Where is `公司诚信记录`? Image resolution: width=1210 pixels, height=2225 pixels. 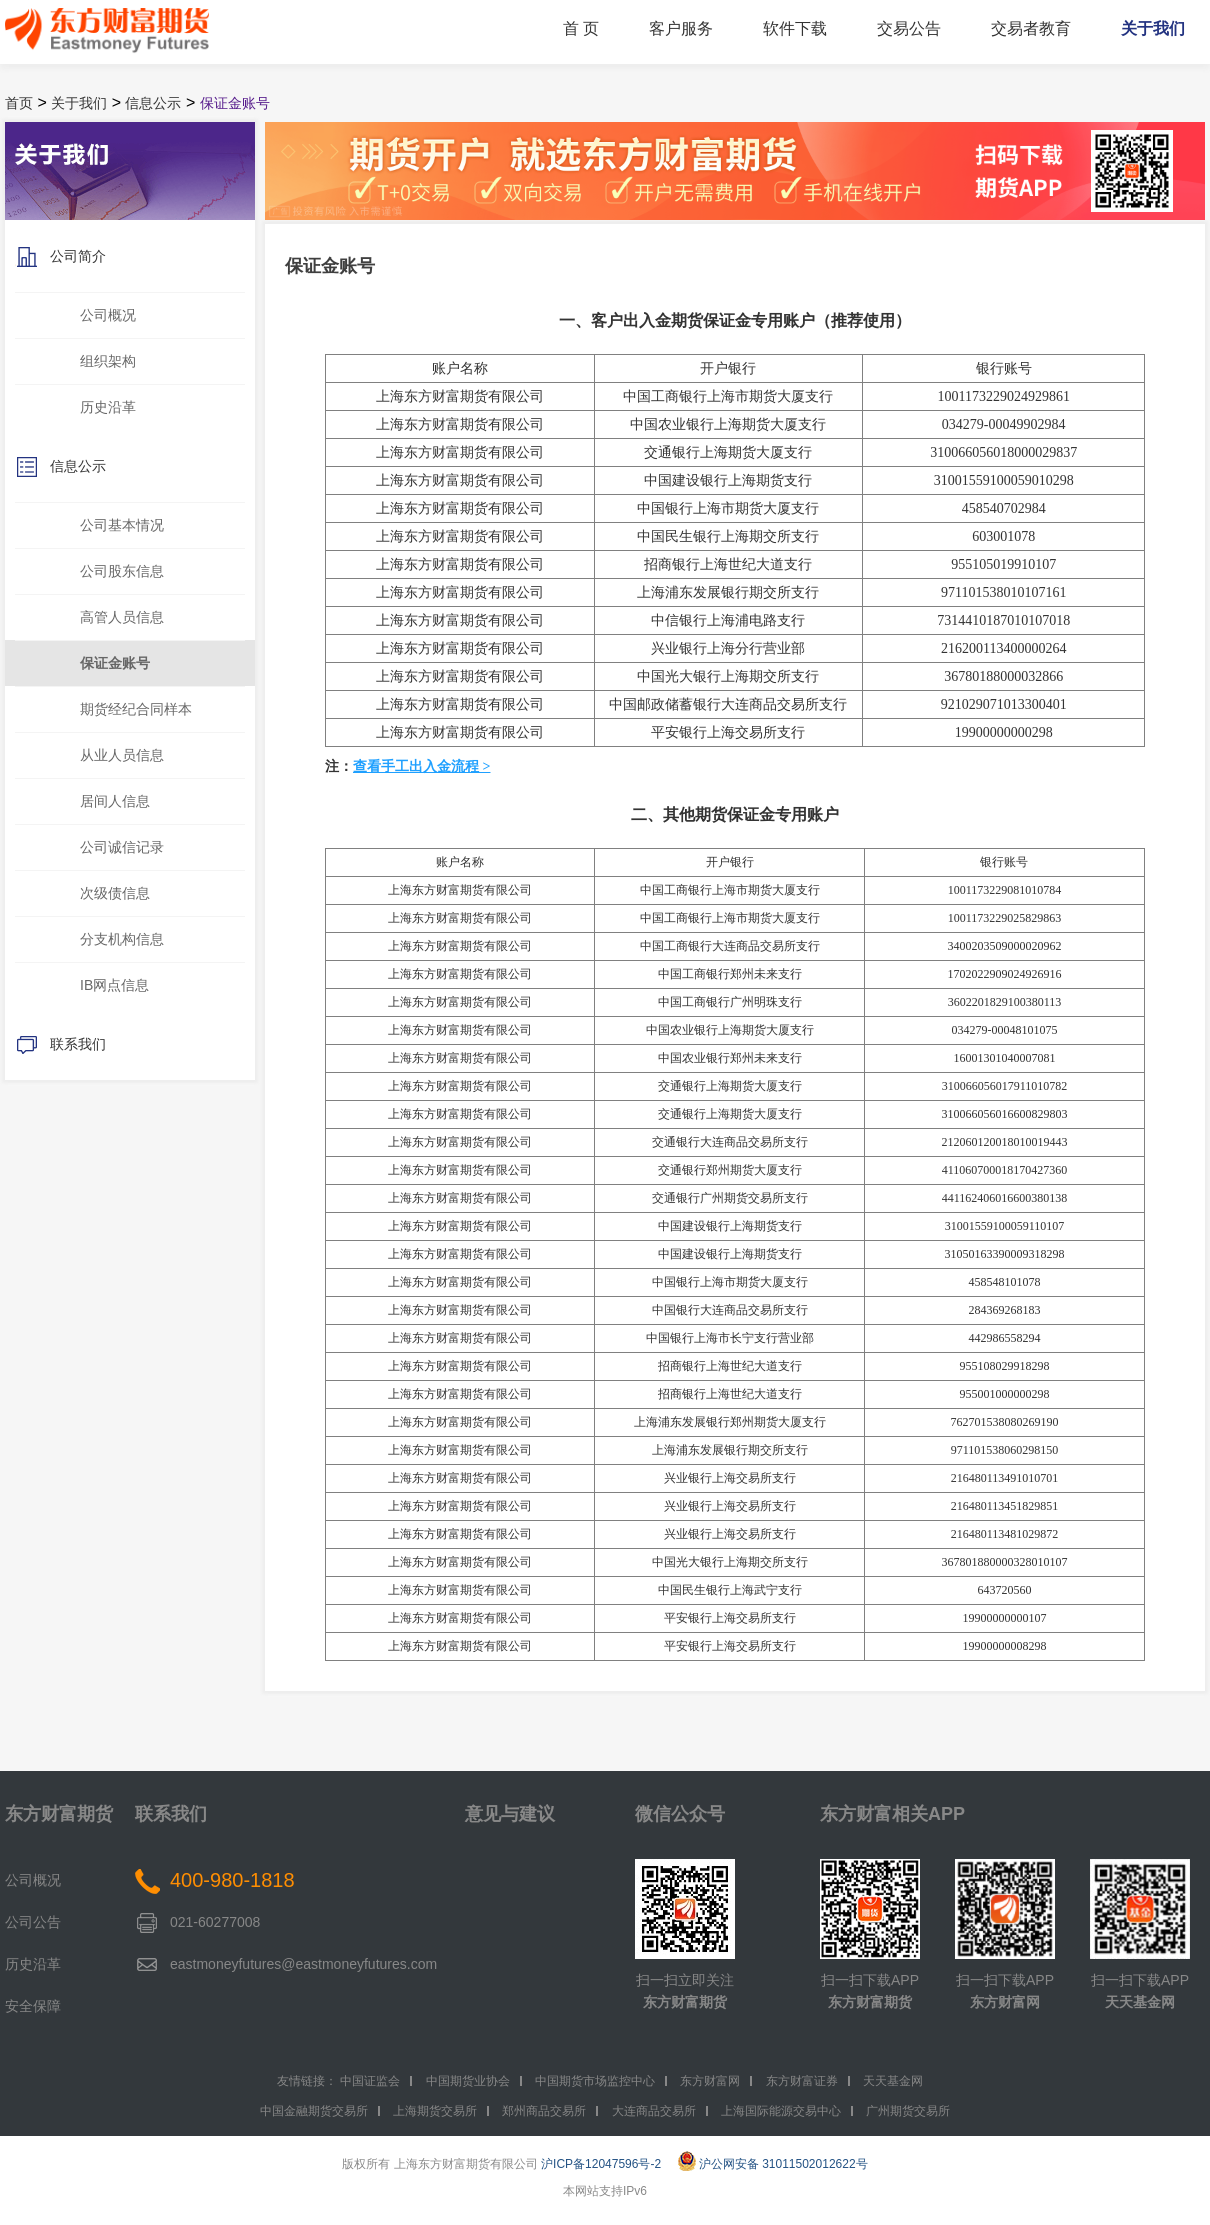
公司诚信记录 is located at coordinates (122, 847).